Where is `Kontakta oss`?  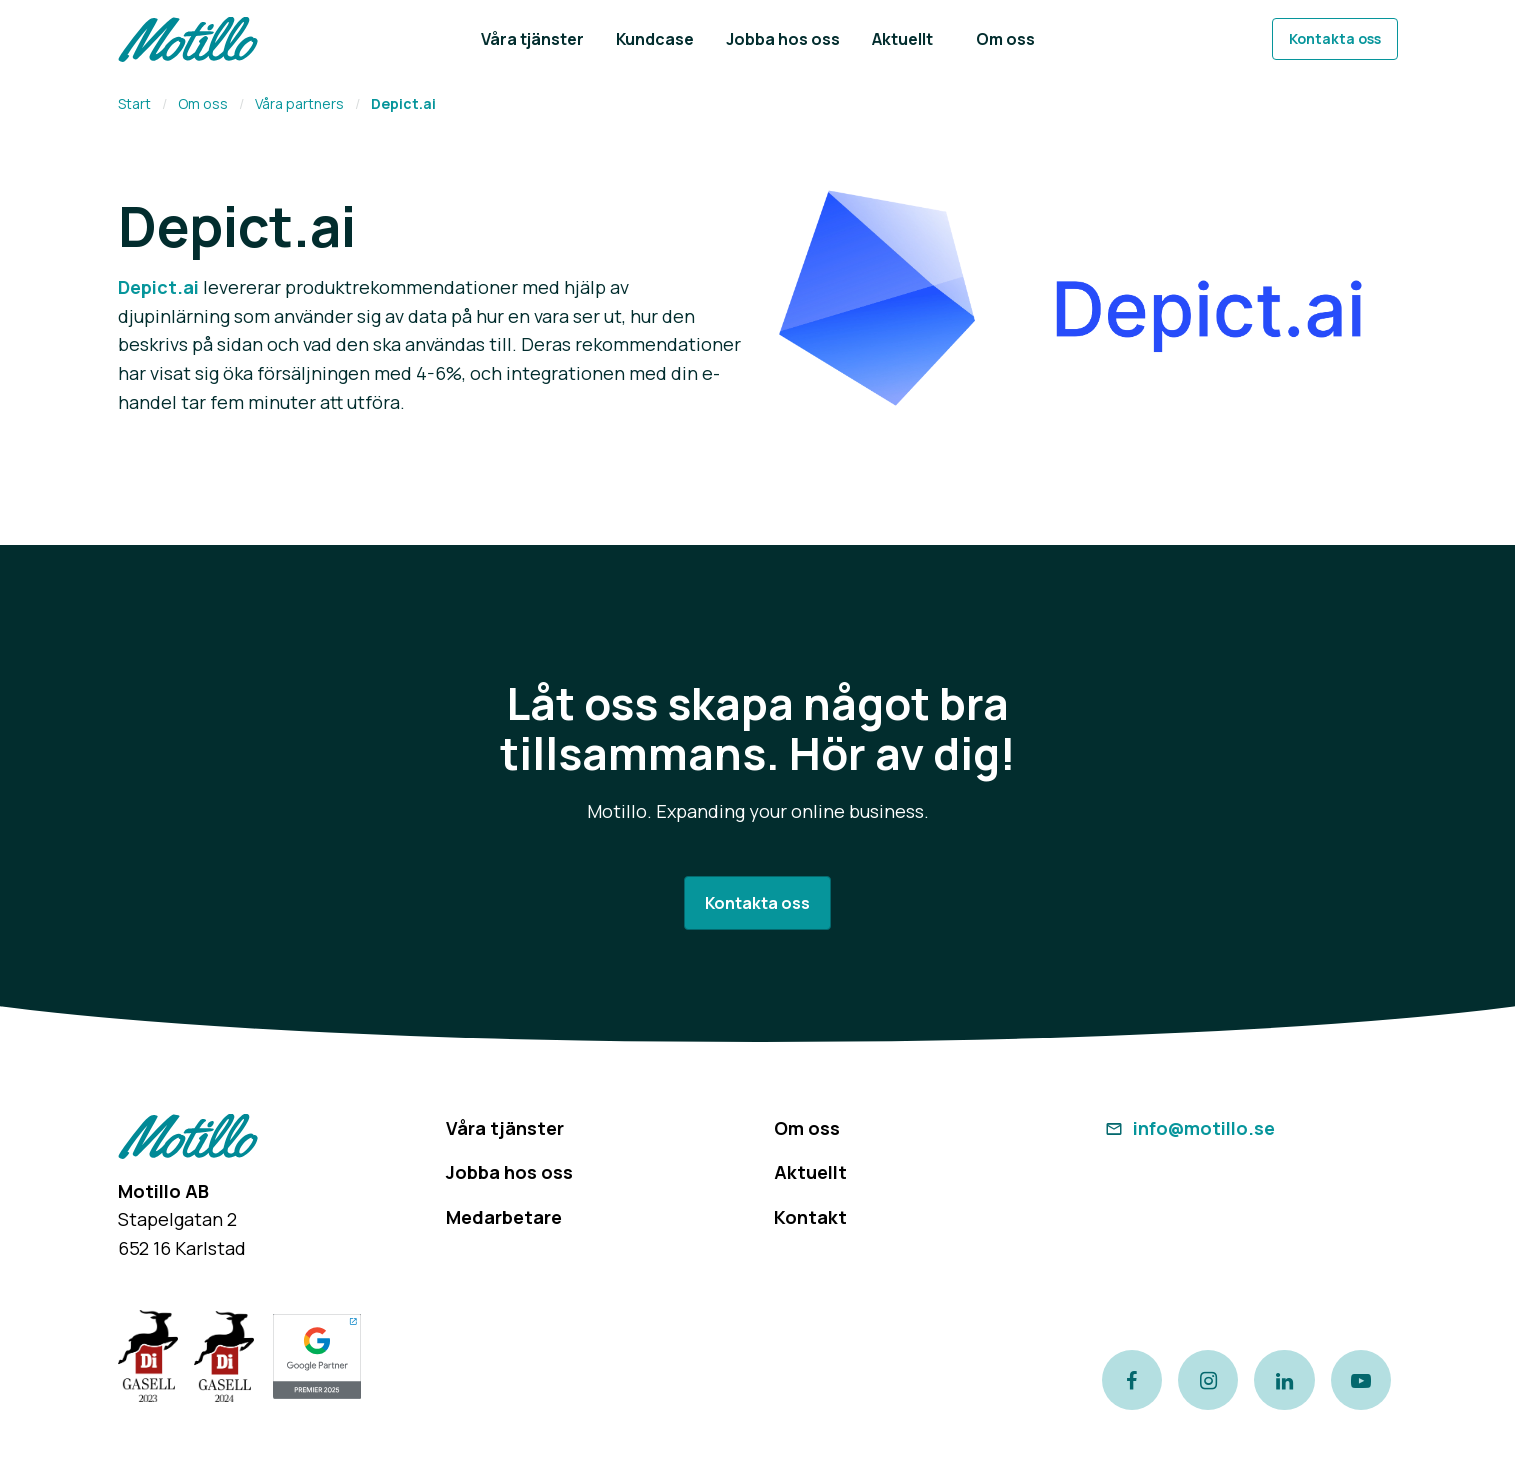
Kontakta oss is located at coordinates (1335, 38).